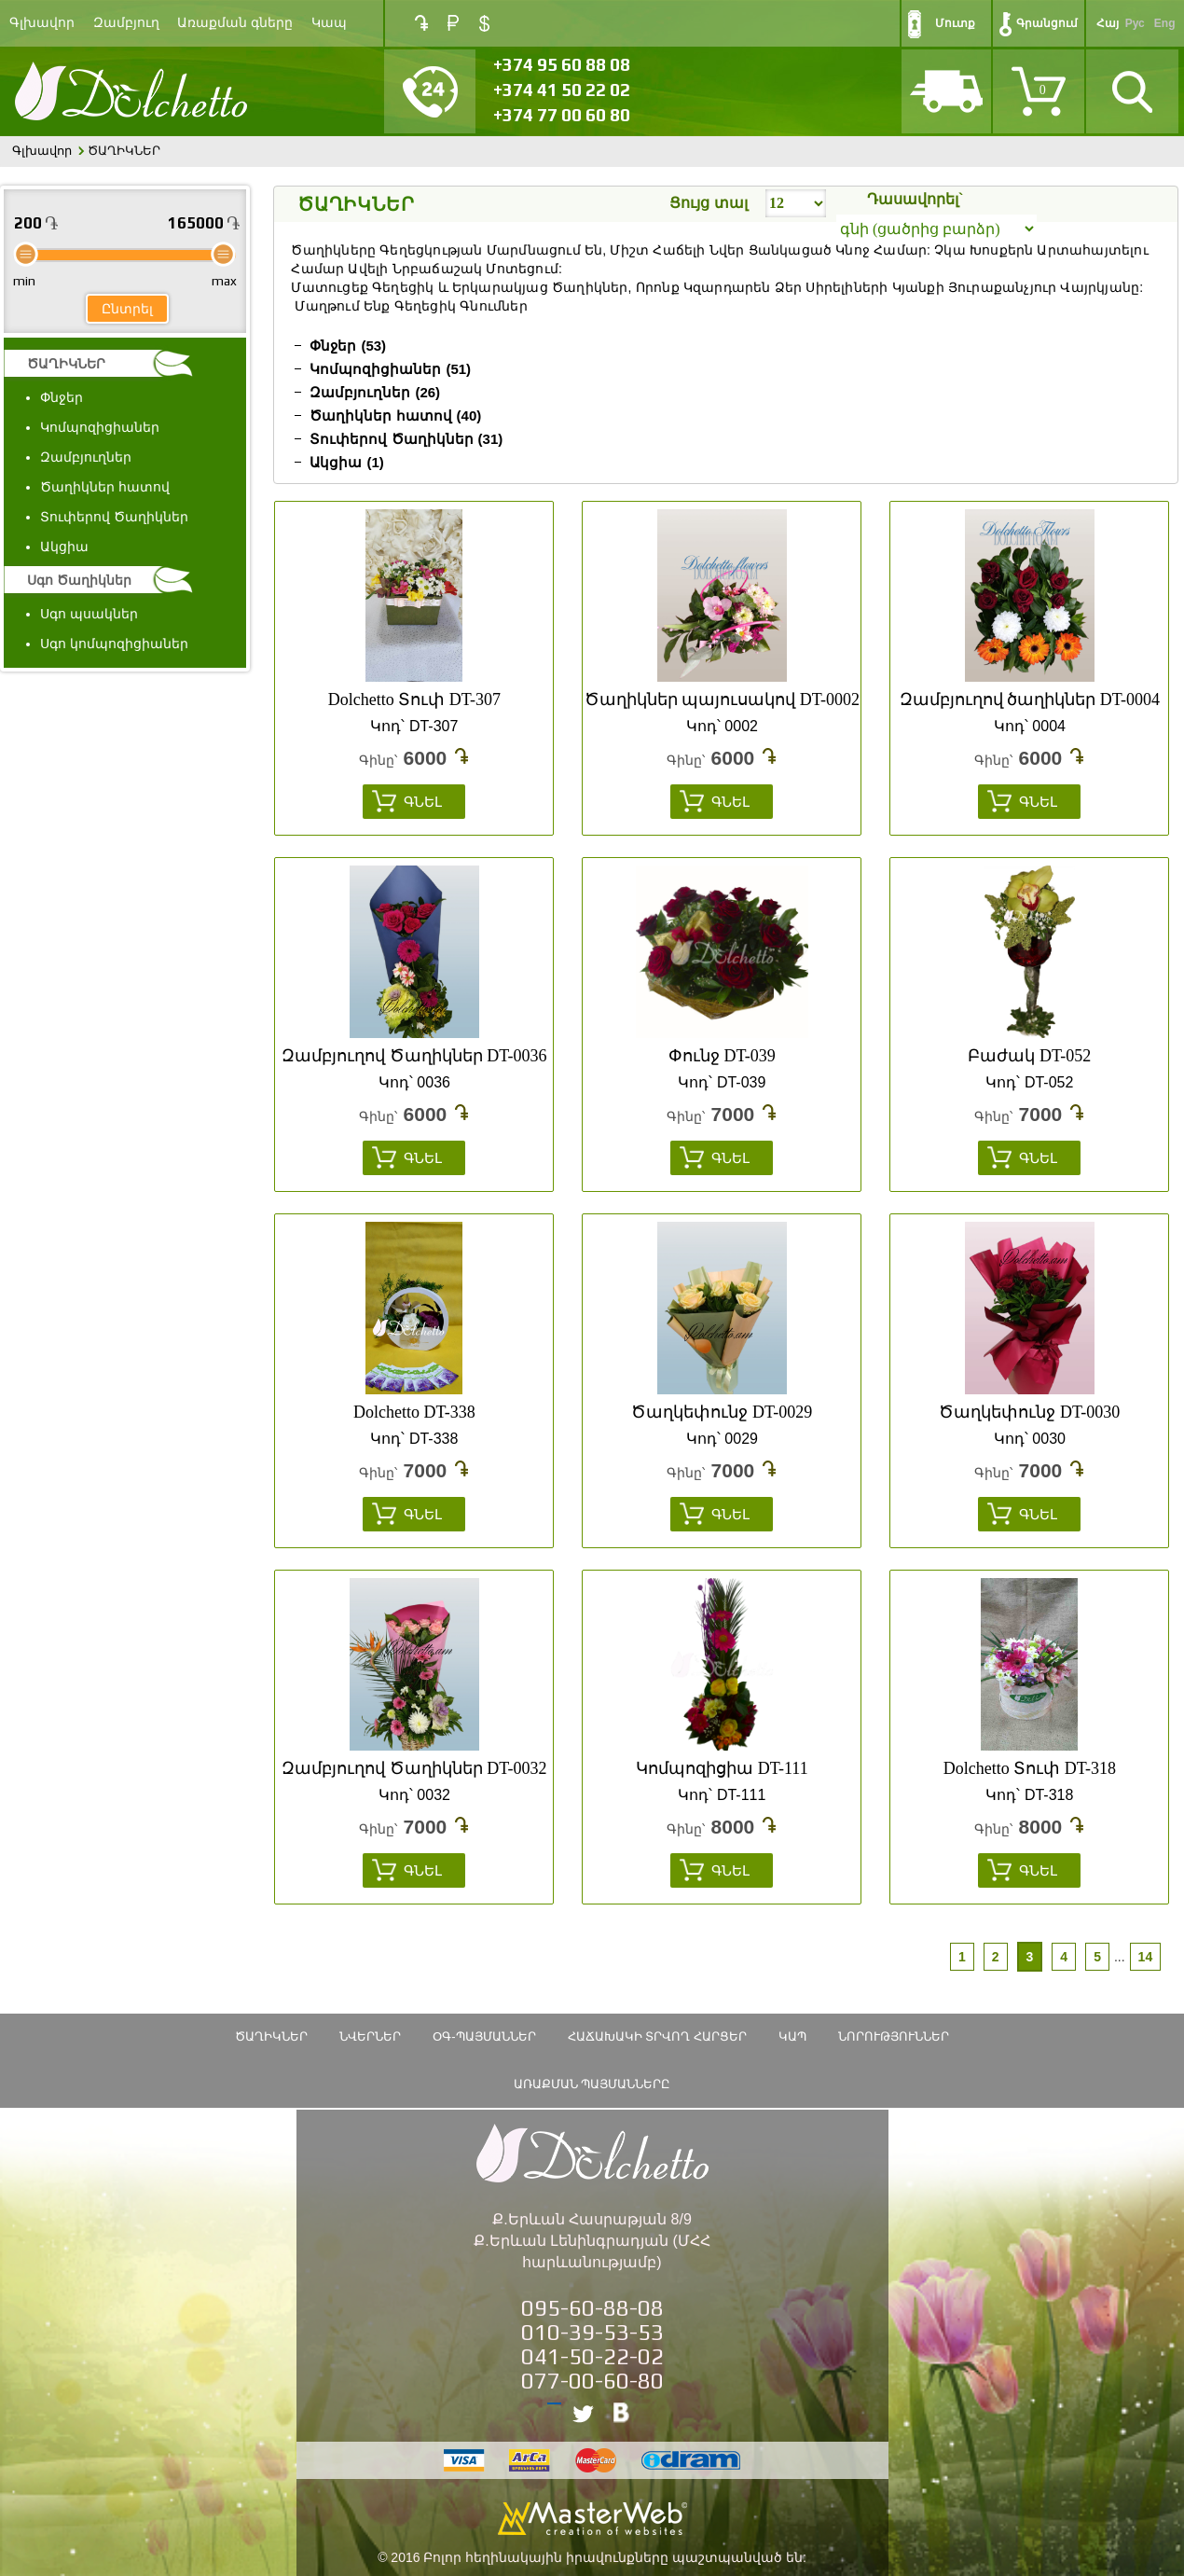 The image size is (1184, 2576). What do you see at coordinates (114, 516) in the screenshot?
I see `Տուփերով Ծաղիկներ` at bounding box center [114, 516].